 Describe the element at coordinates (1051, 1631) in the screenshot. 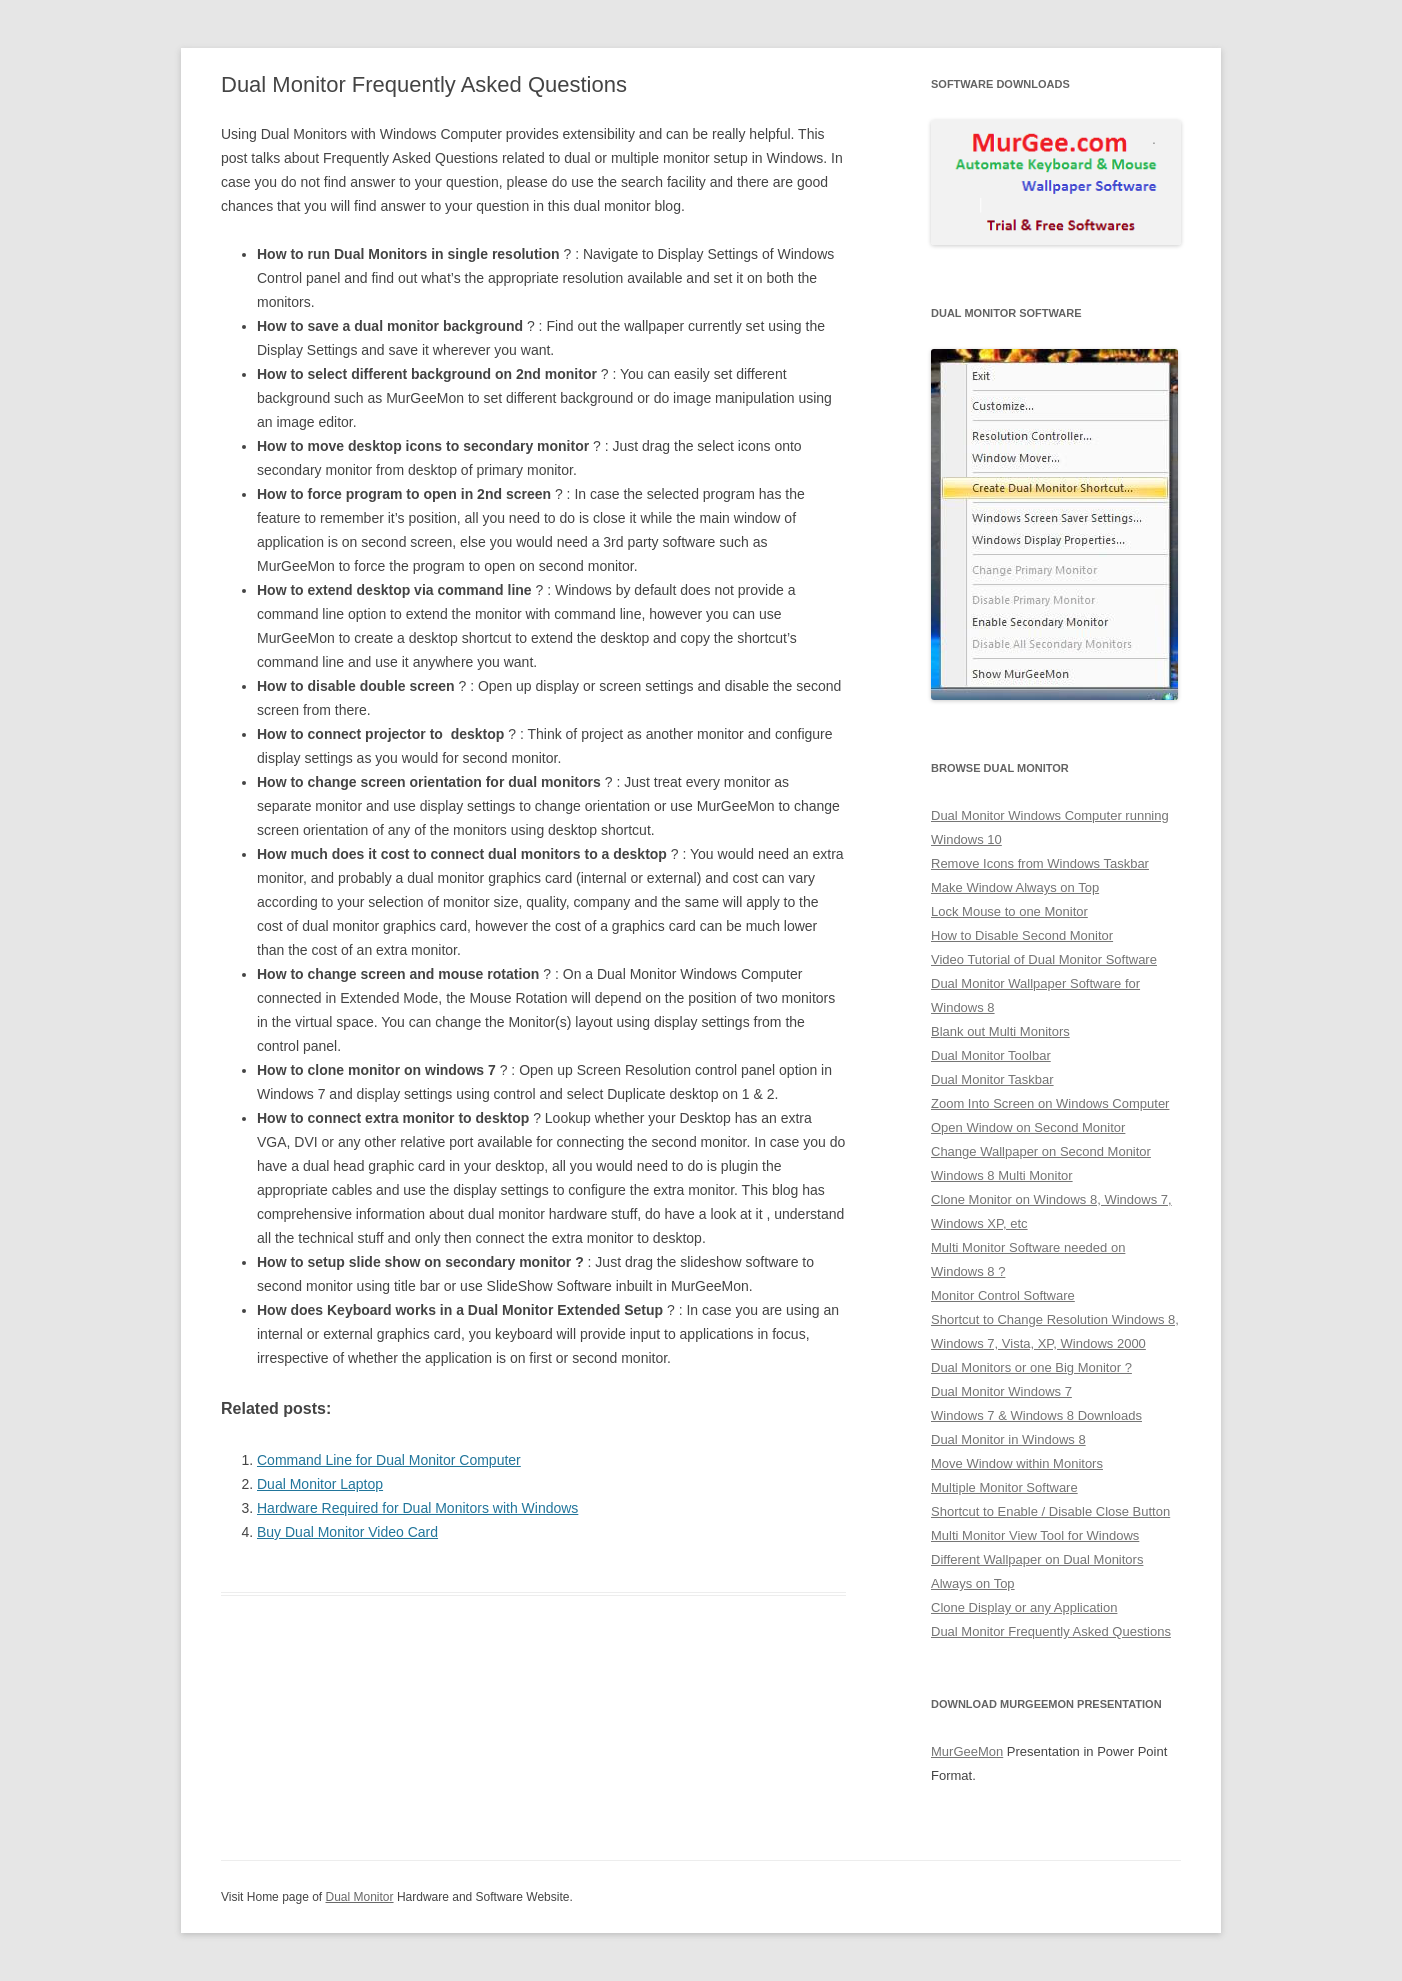

I see `Dual Monitor Frequently Asked Questions` at that location.